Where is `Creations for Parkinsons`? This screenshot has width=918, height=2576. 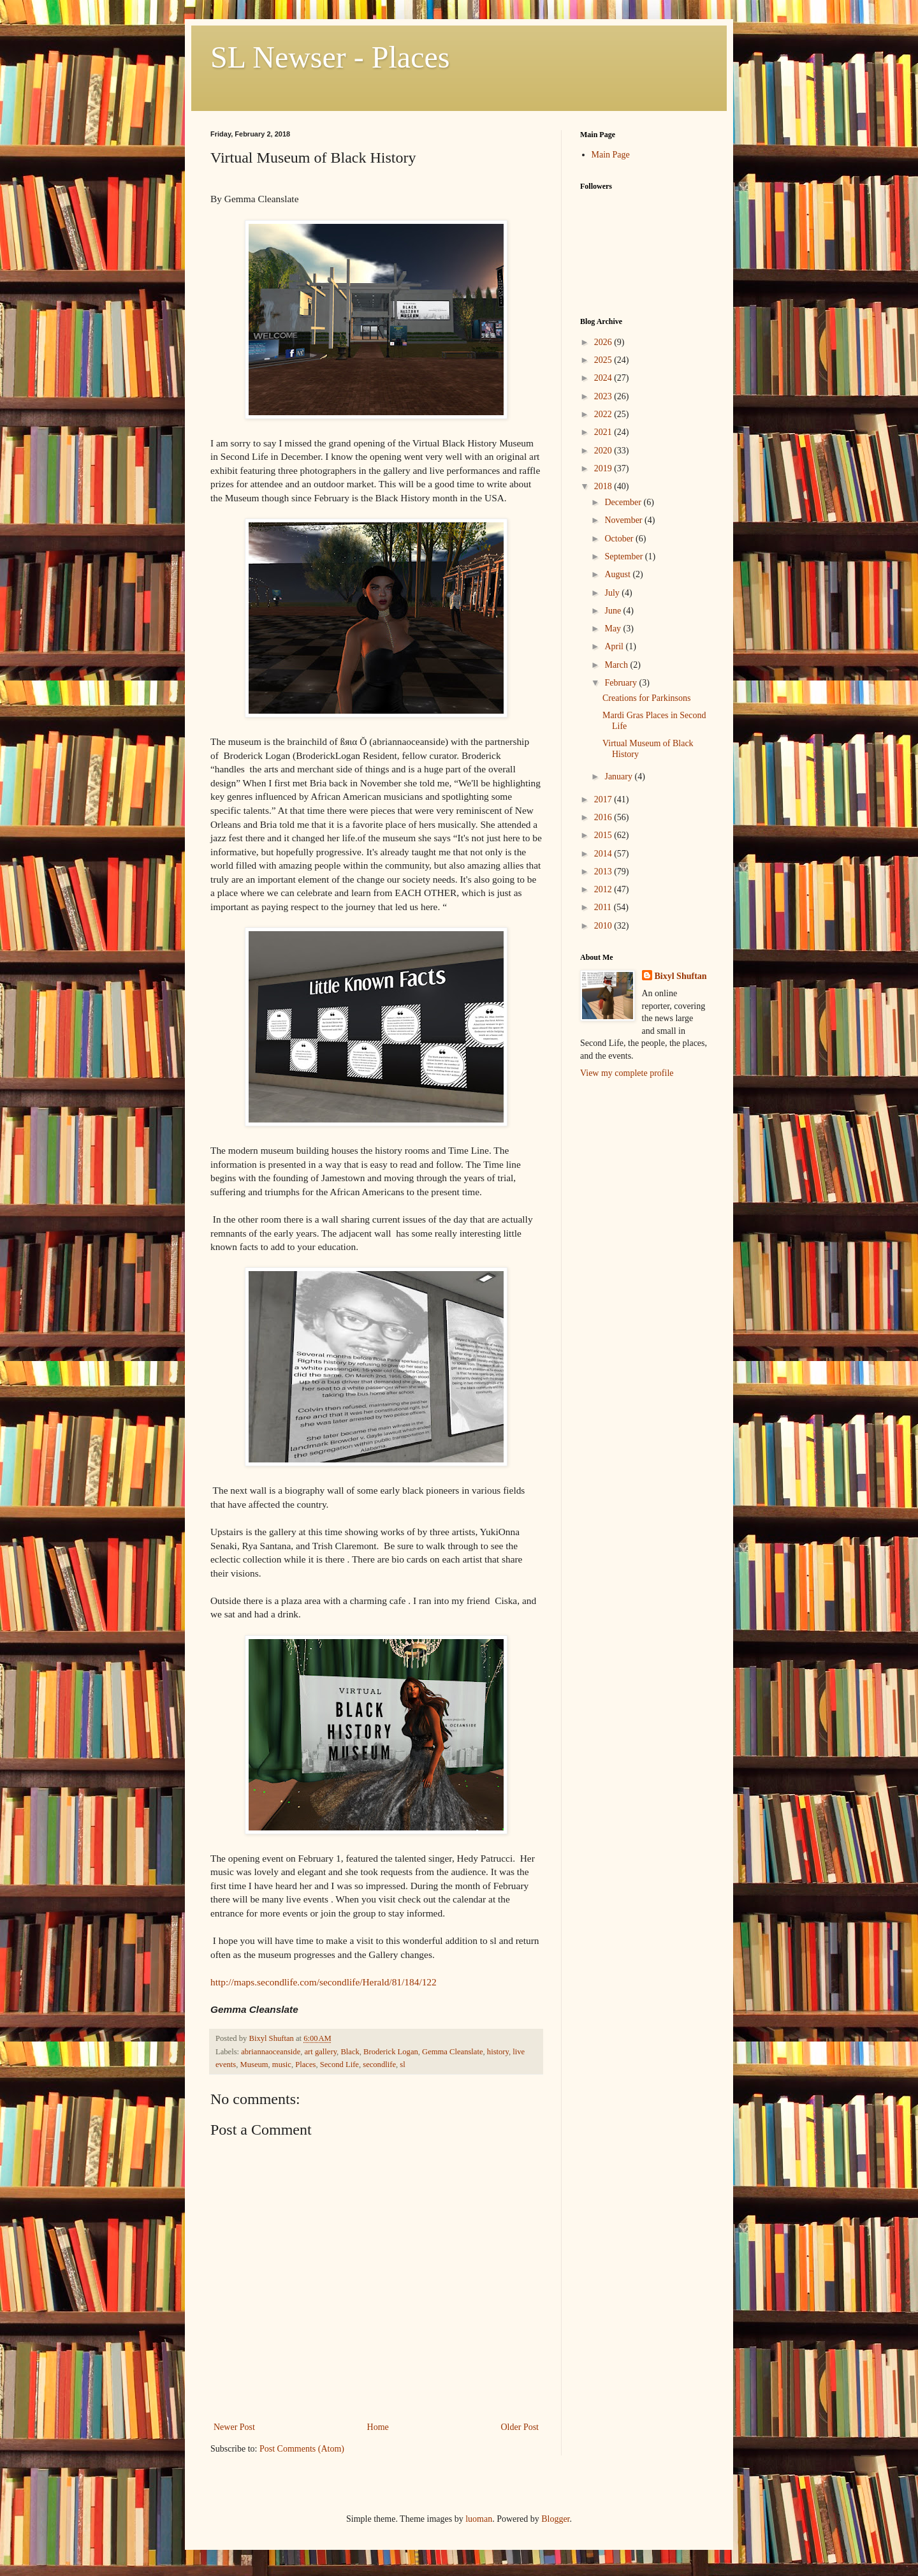 Creations for Parkinsons is located at coordinates (646, 698).